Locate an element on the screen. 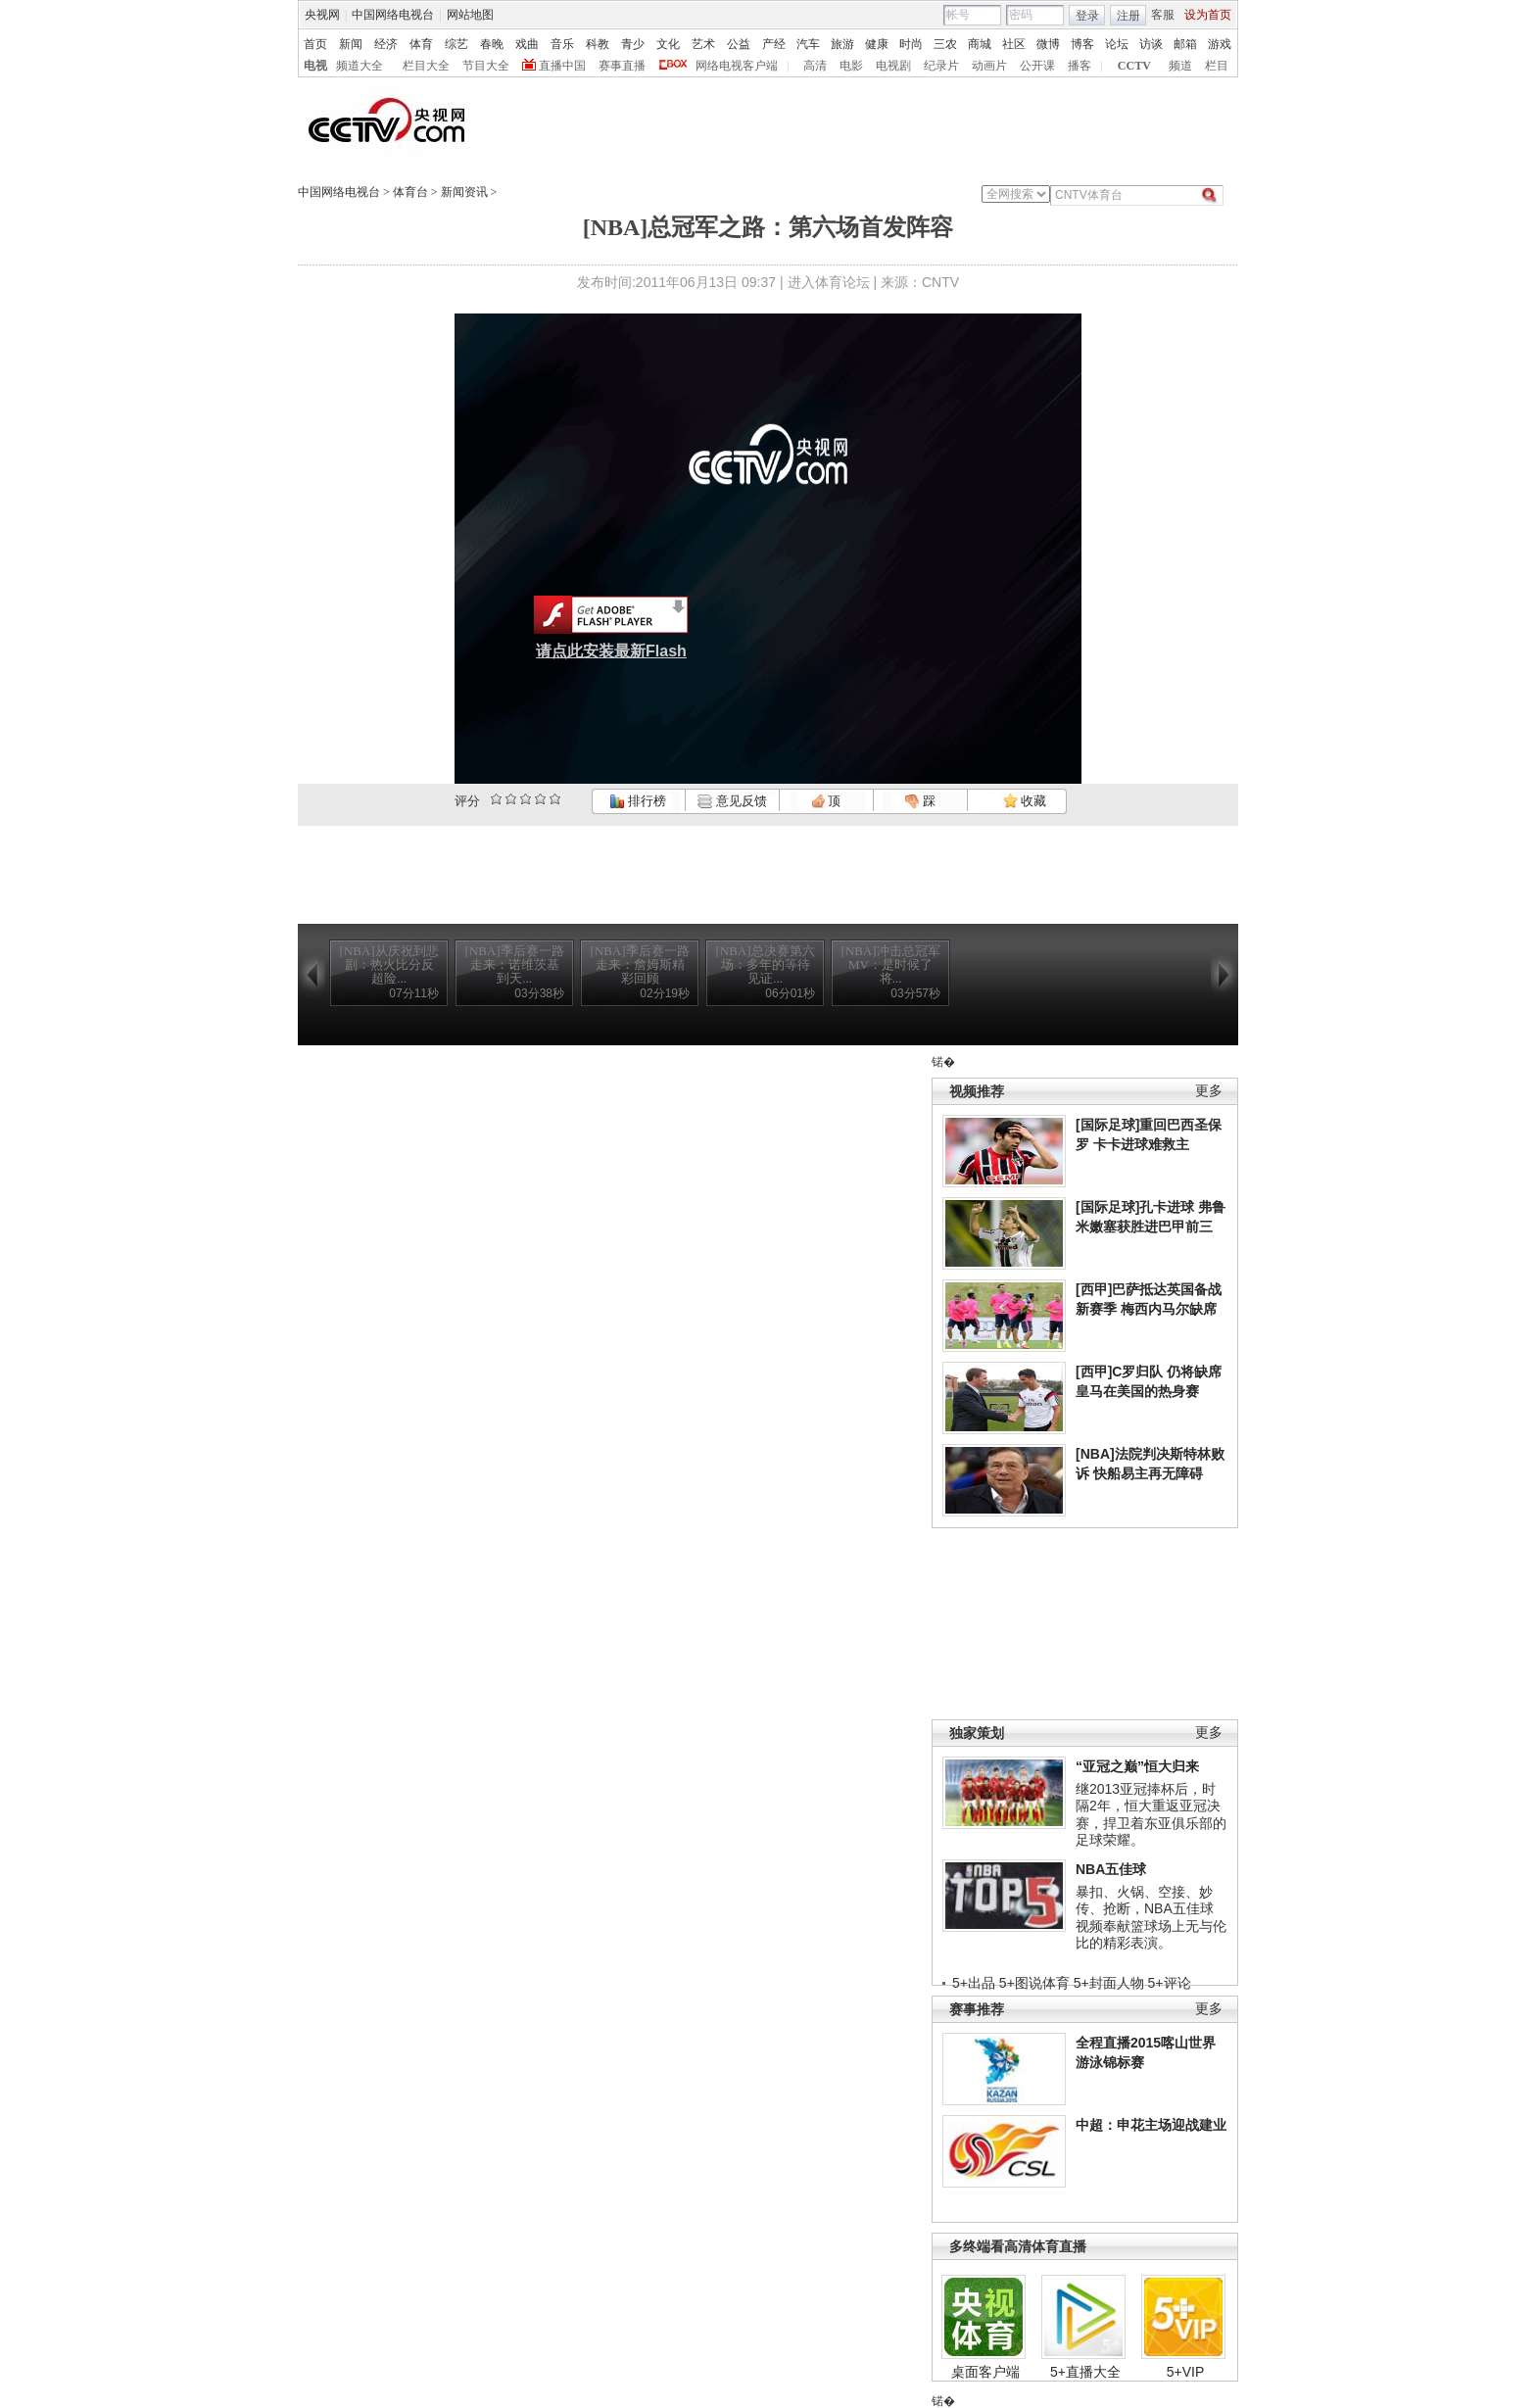 This screenshot has width=1536, height=2408. 纪录片 is located at coordinates (941, 65).